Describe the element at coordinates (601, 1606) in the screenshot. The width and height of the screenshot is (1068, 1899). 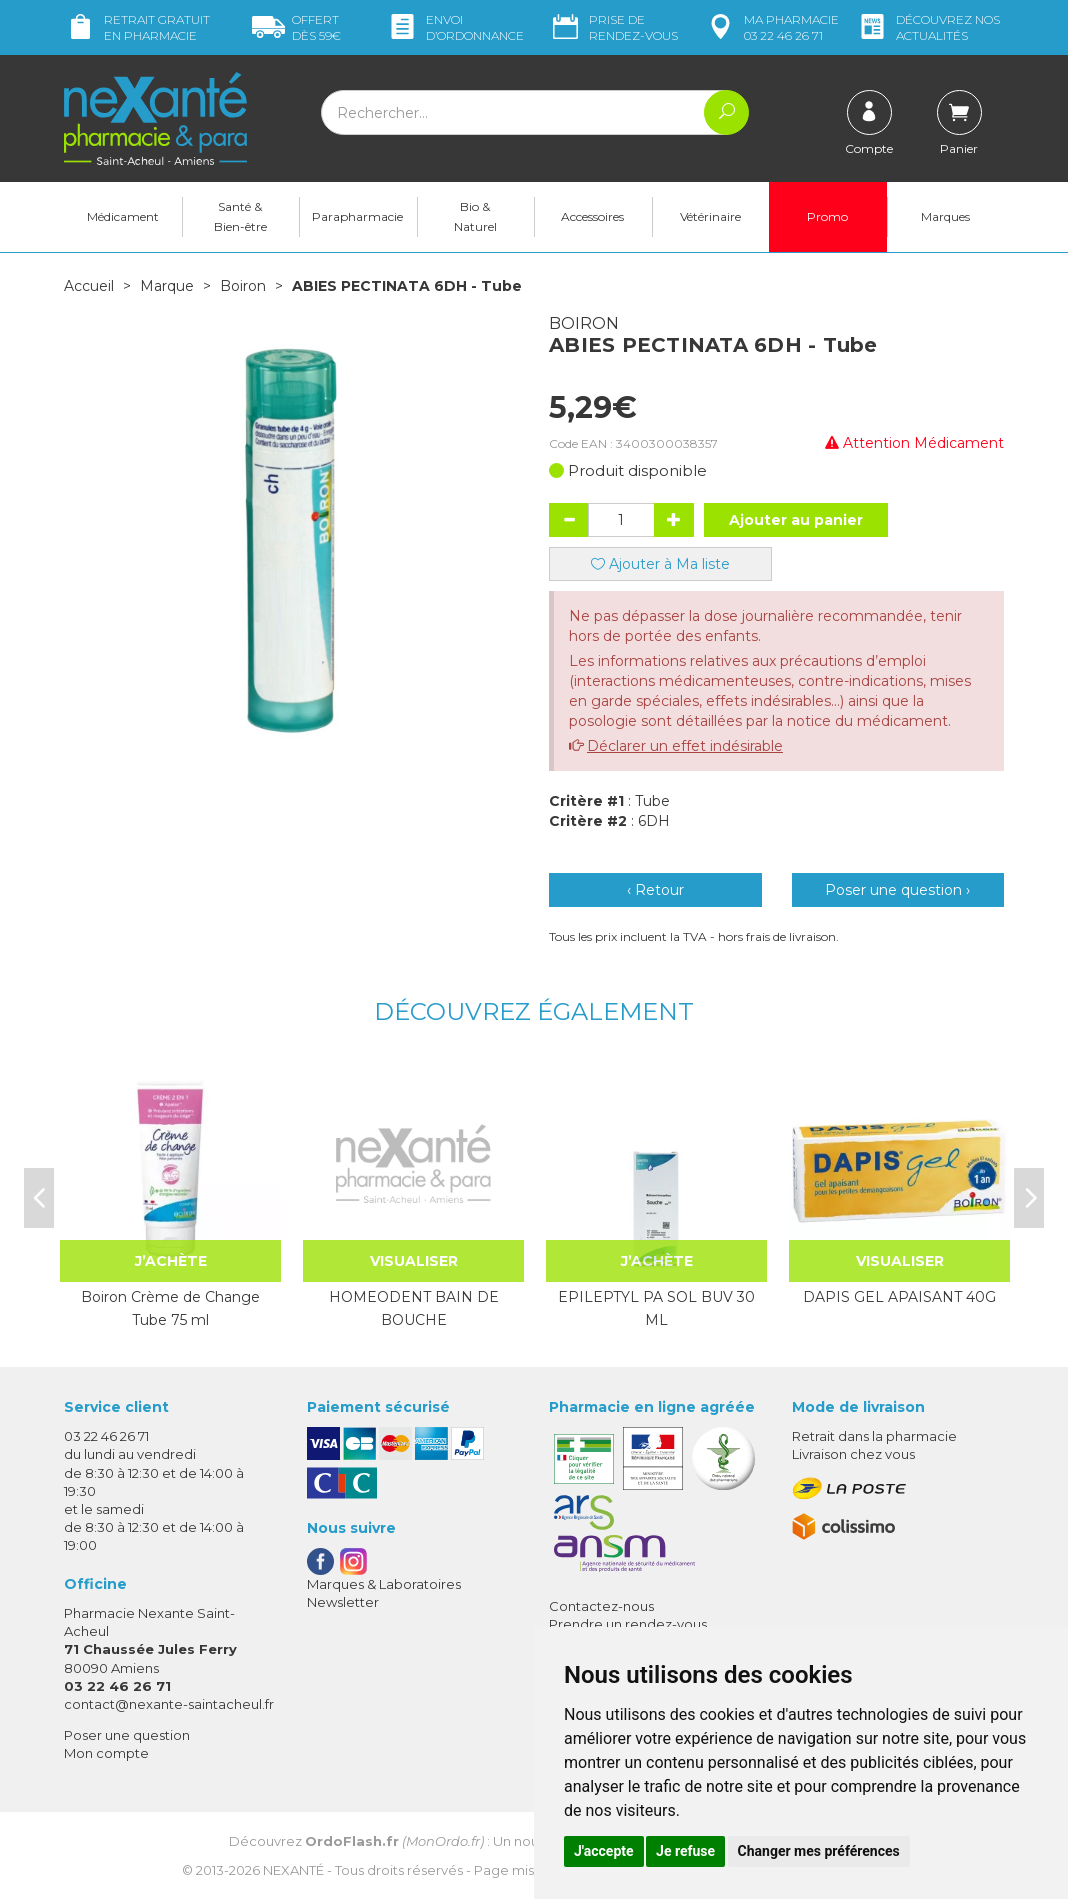
I see `Contactez-nous` at that location.